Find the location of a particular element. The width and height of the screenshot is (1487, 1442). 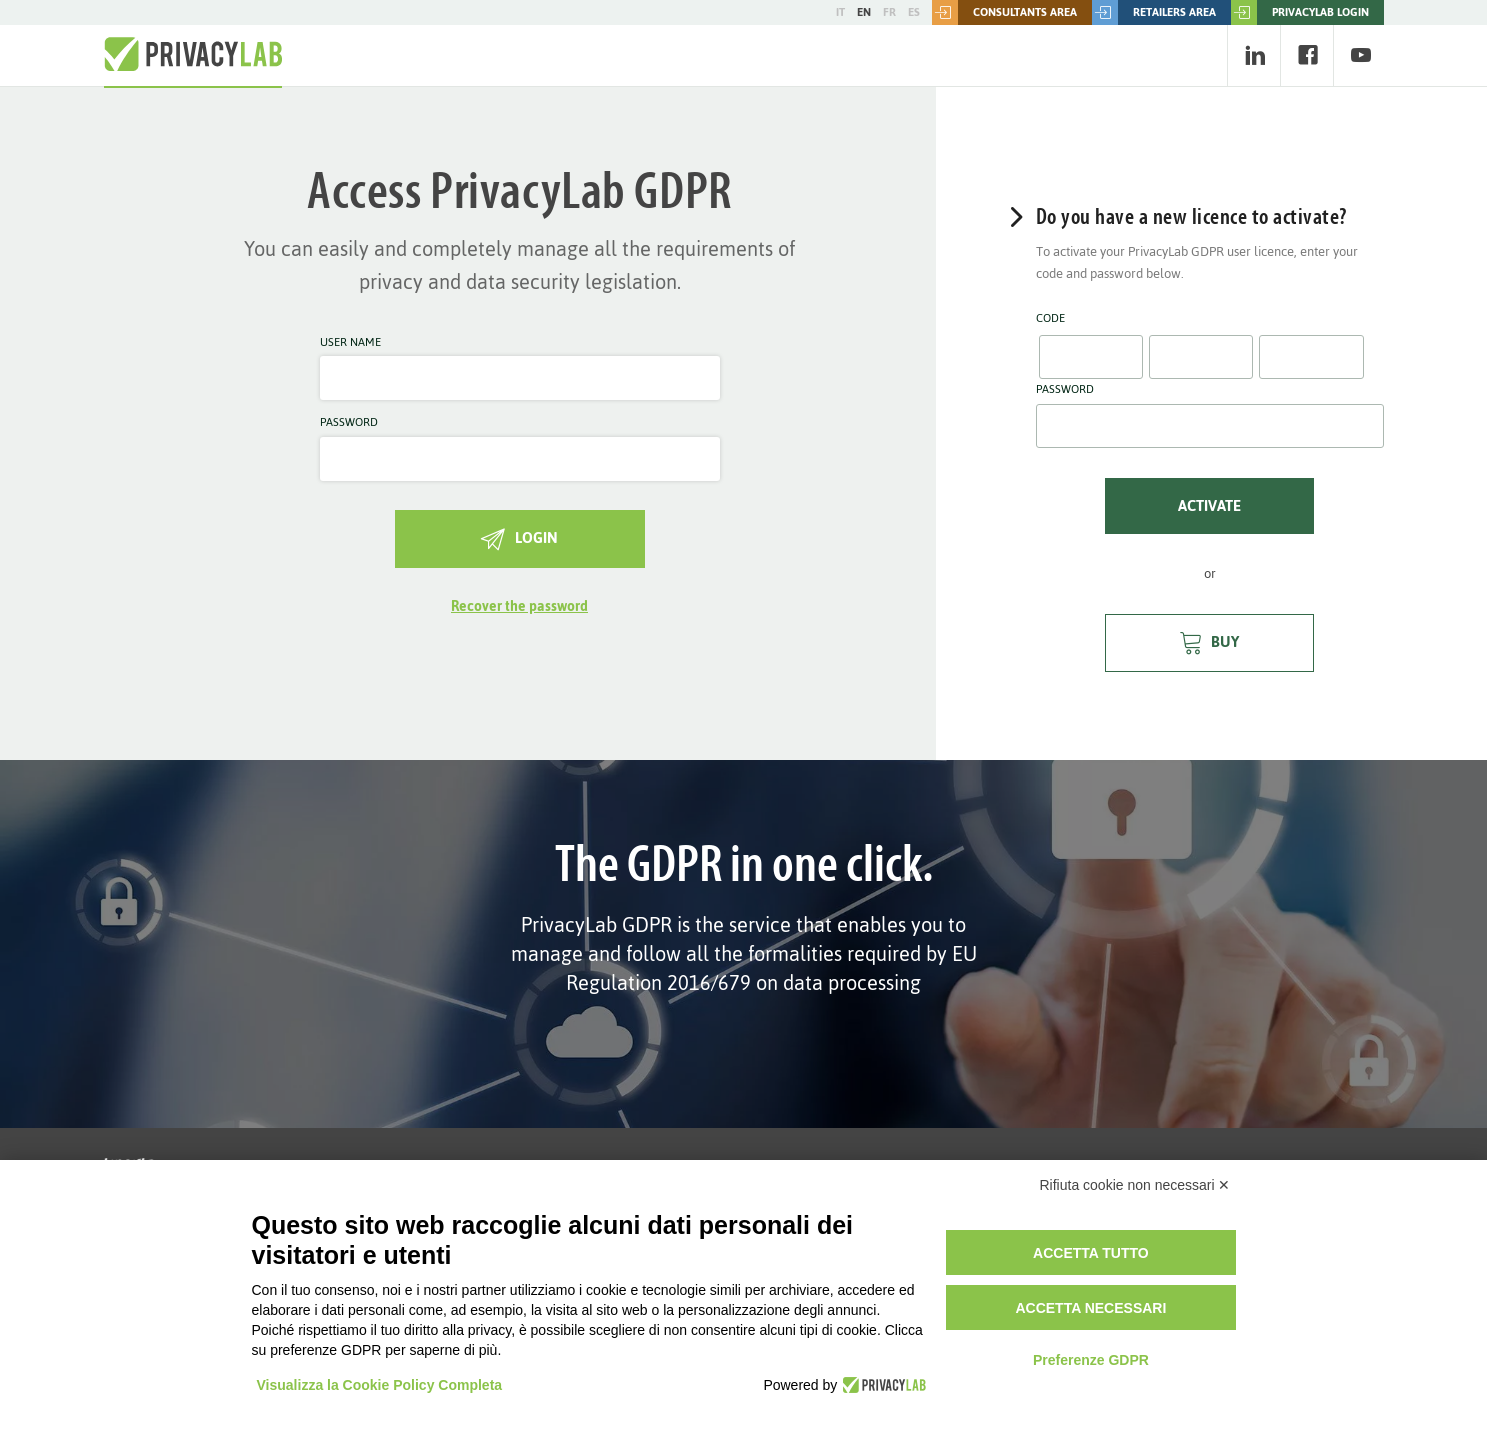

Recover the password is located at coordinates (519, 606).